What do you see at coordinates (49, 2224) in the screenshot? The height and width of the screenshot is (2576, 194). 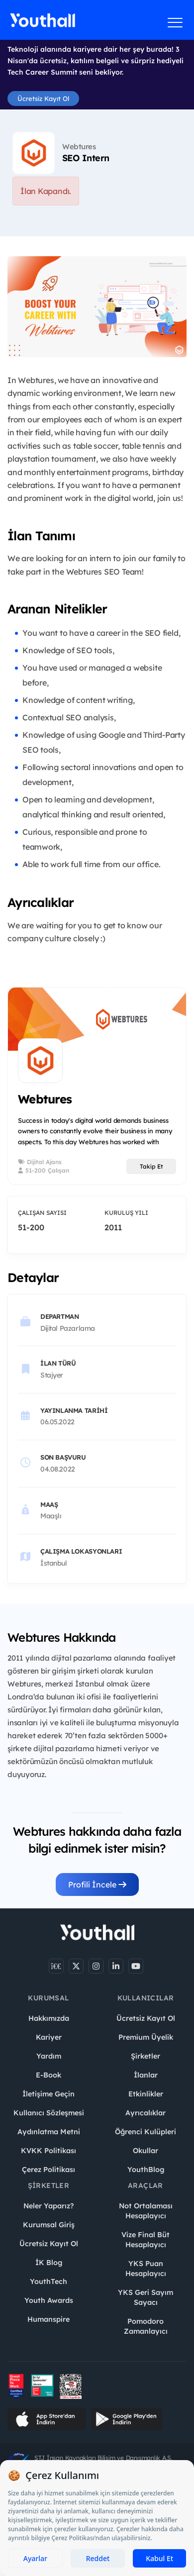 I see `Kurumsal Giriş` at bounding box center [49, 2224].